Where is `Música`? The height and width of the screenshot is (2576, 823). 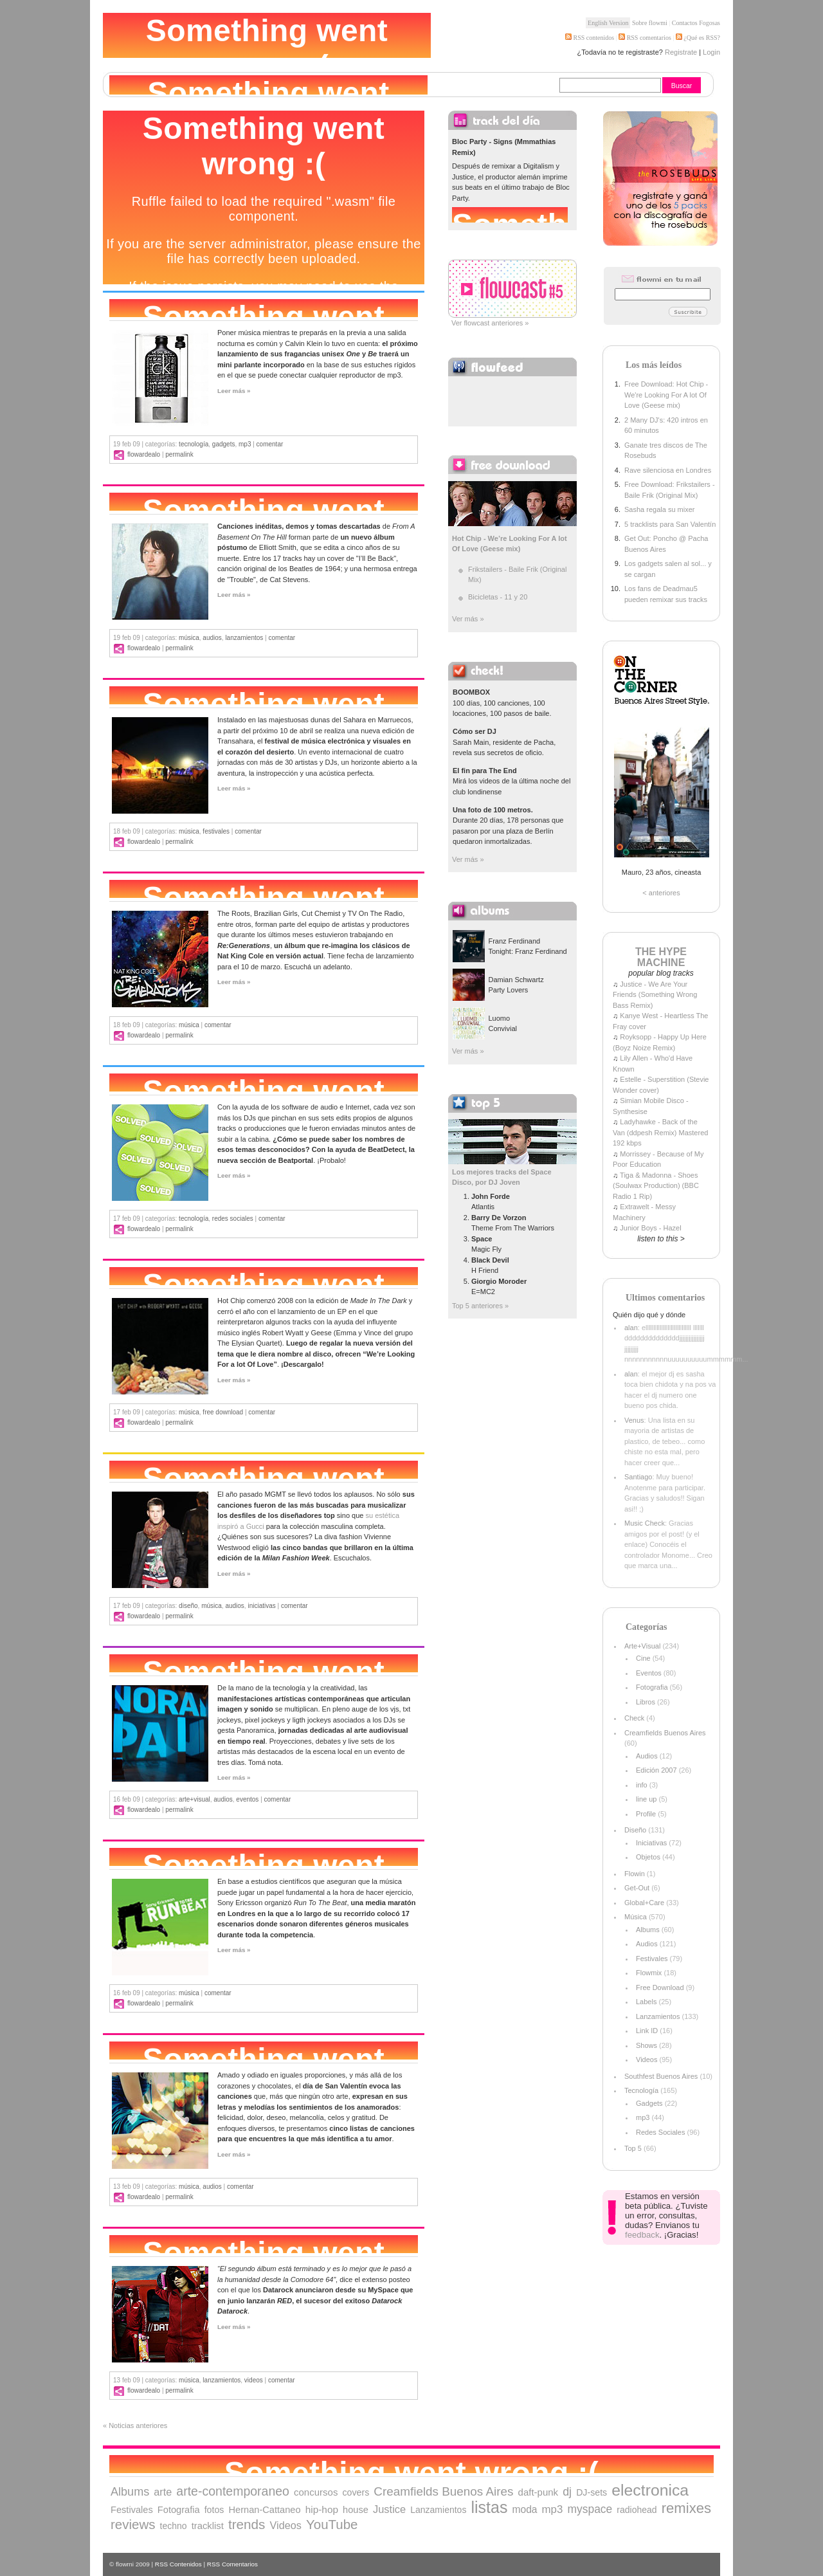 Música is located at coordinates (189, 637).